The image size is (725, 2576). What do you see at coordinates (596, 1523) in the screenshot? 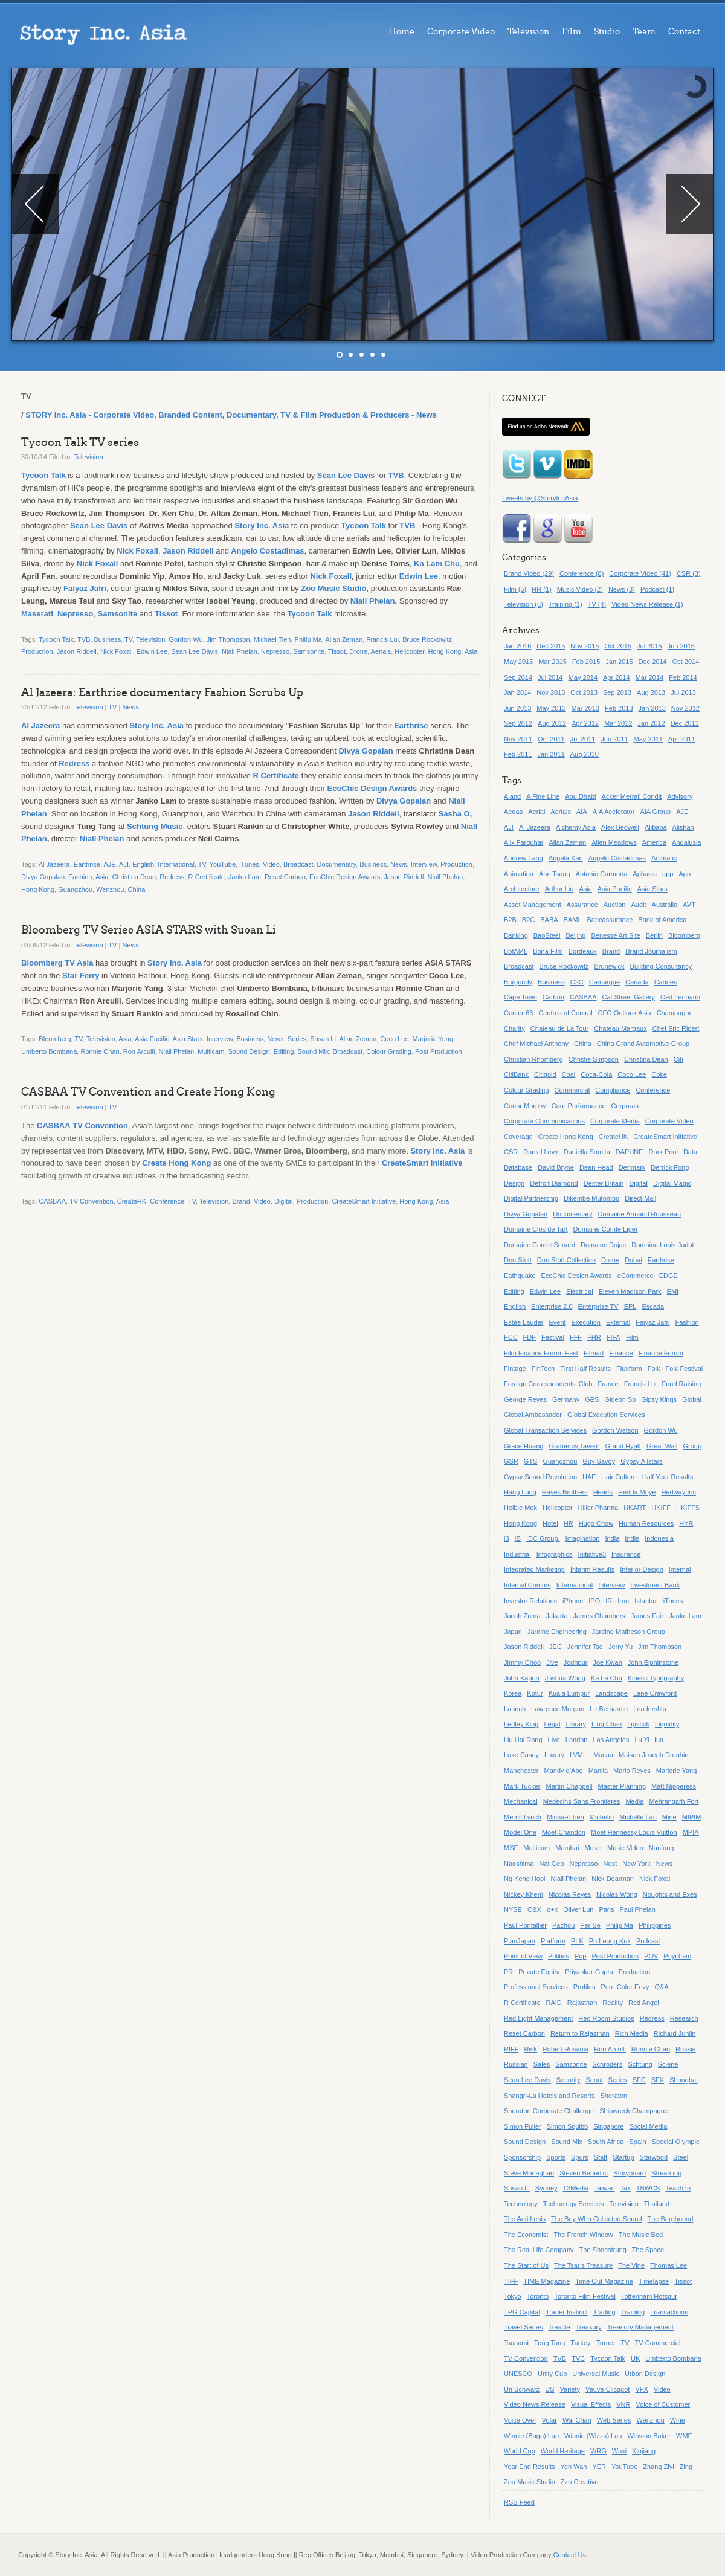
I see `Hugo Chow` at bounding box center [596, 1523].